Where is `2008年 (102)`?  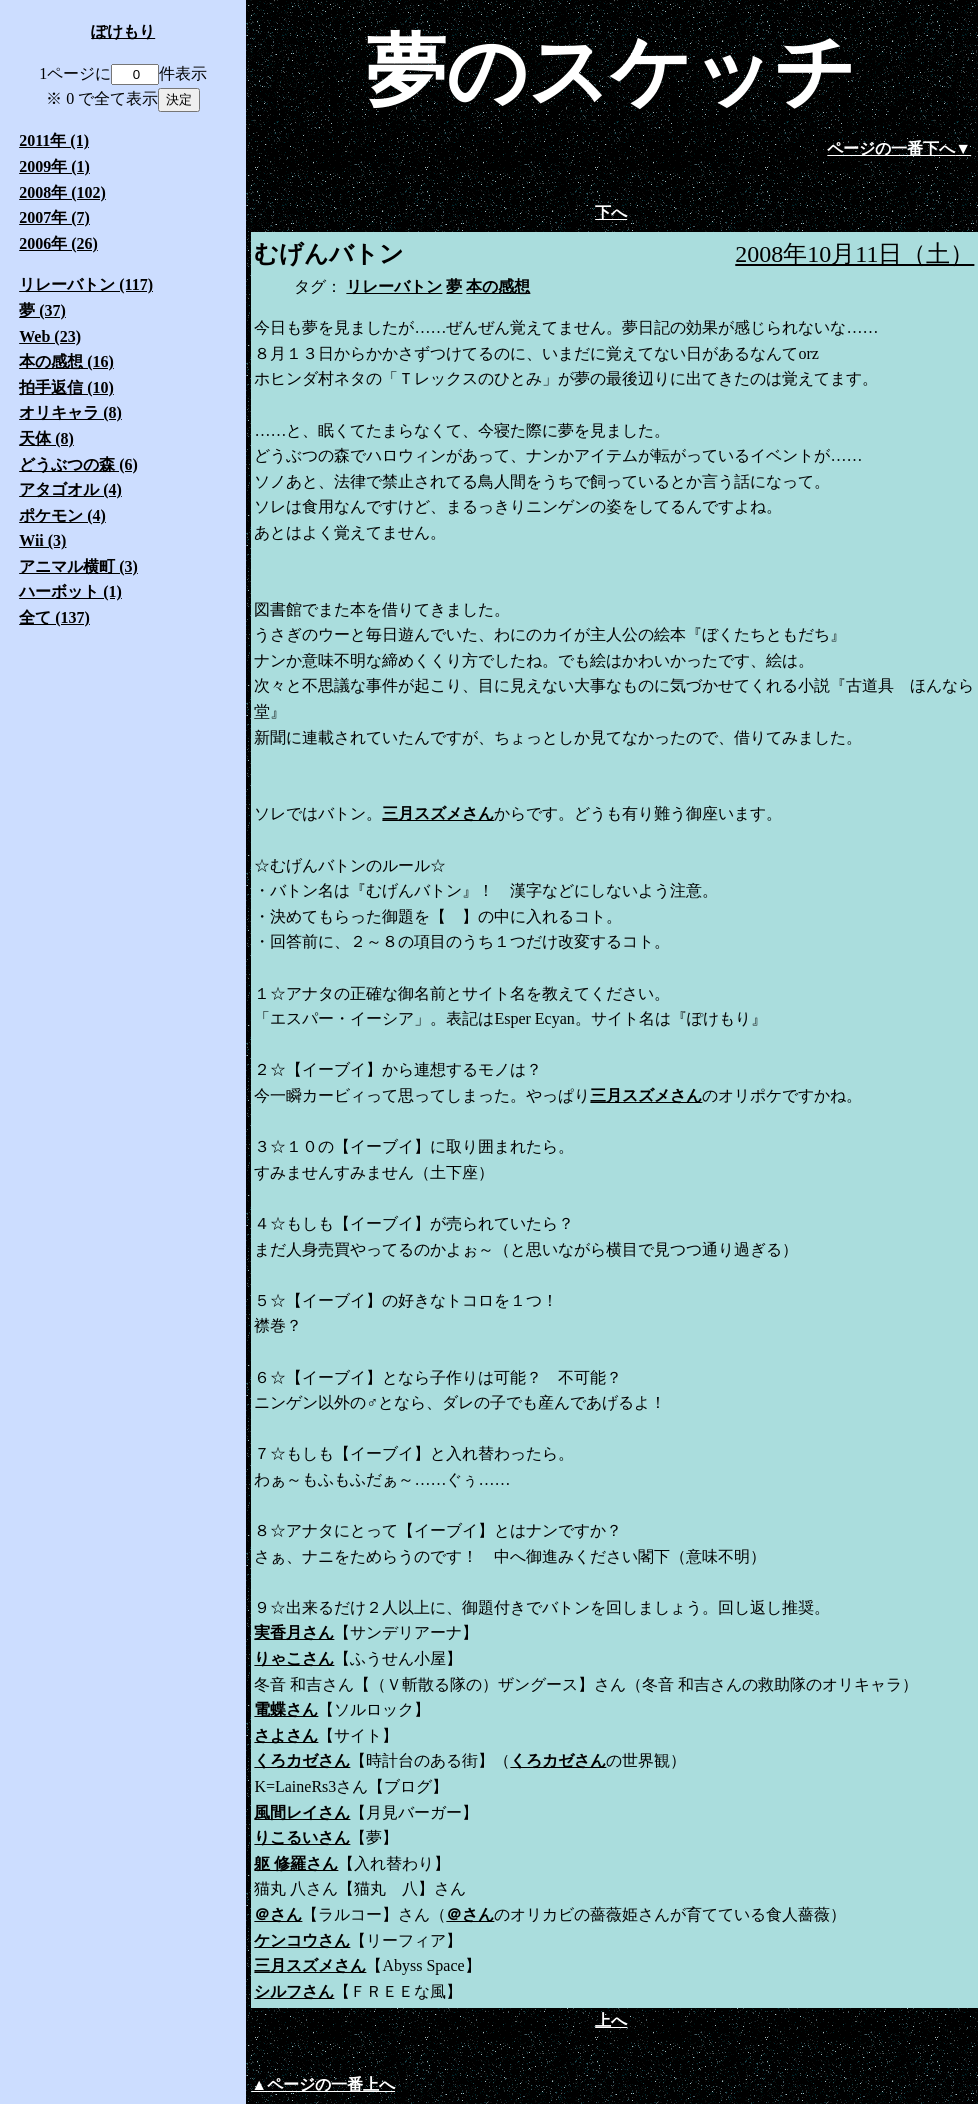 2008年 (102) is located at coordinates (62, 192).